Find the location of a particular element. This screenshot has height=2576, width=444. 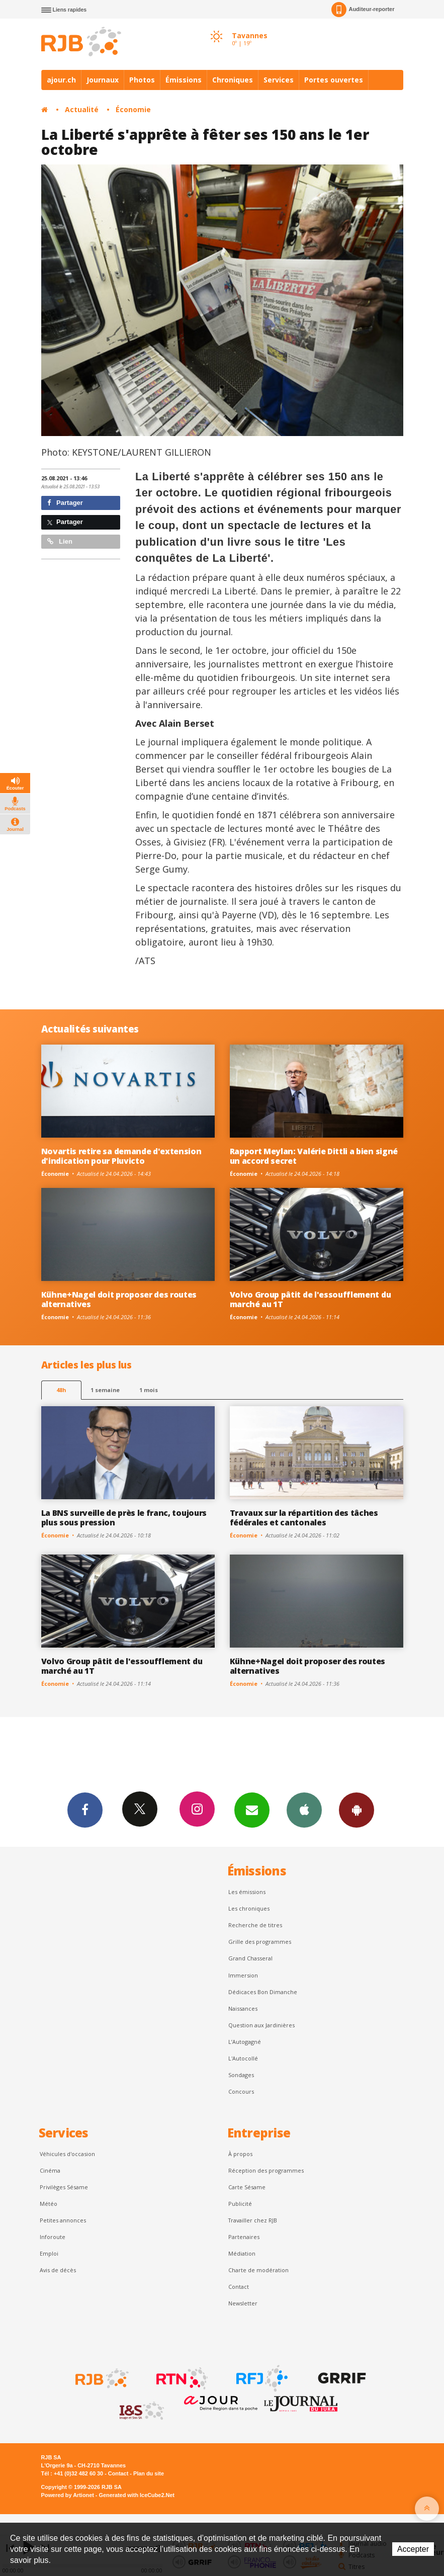

Les émissions is located at coordinates (246, 1891).